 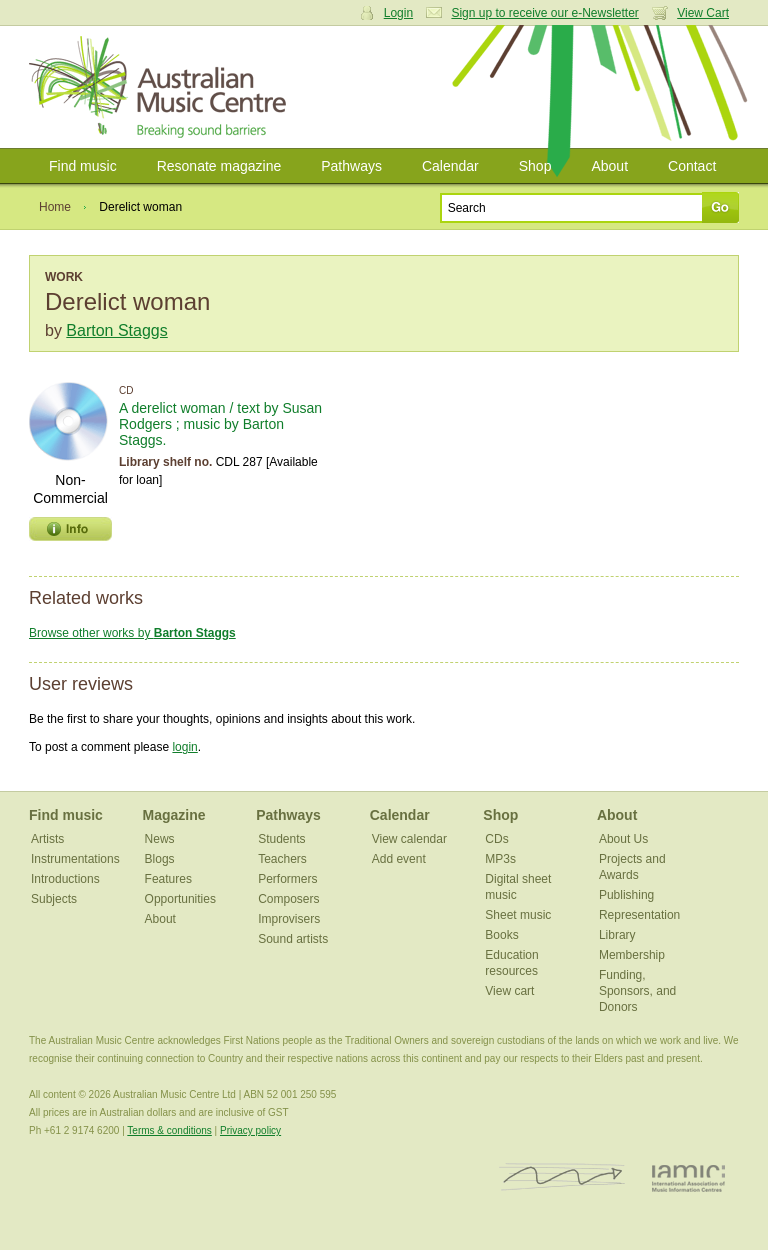 I want to click on MP3s, so click(x=500, y=859).